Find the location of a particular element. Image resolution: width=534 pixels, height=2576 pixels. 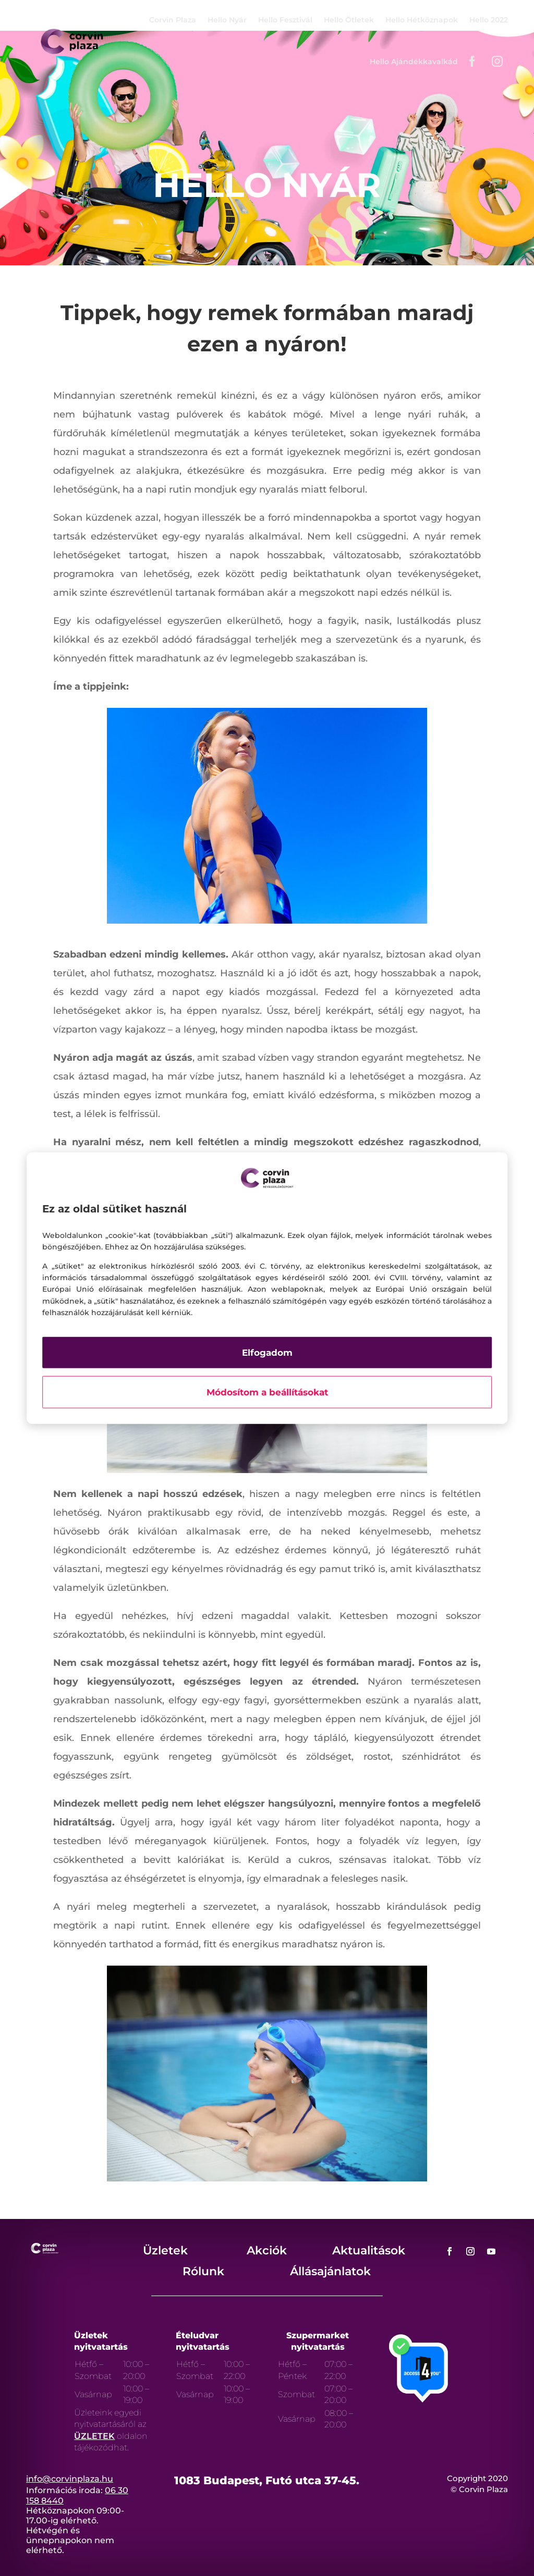

Hello 2022 is located at coordinates (488, 19).